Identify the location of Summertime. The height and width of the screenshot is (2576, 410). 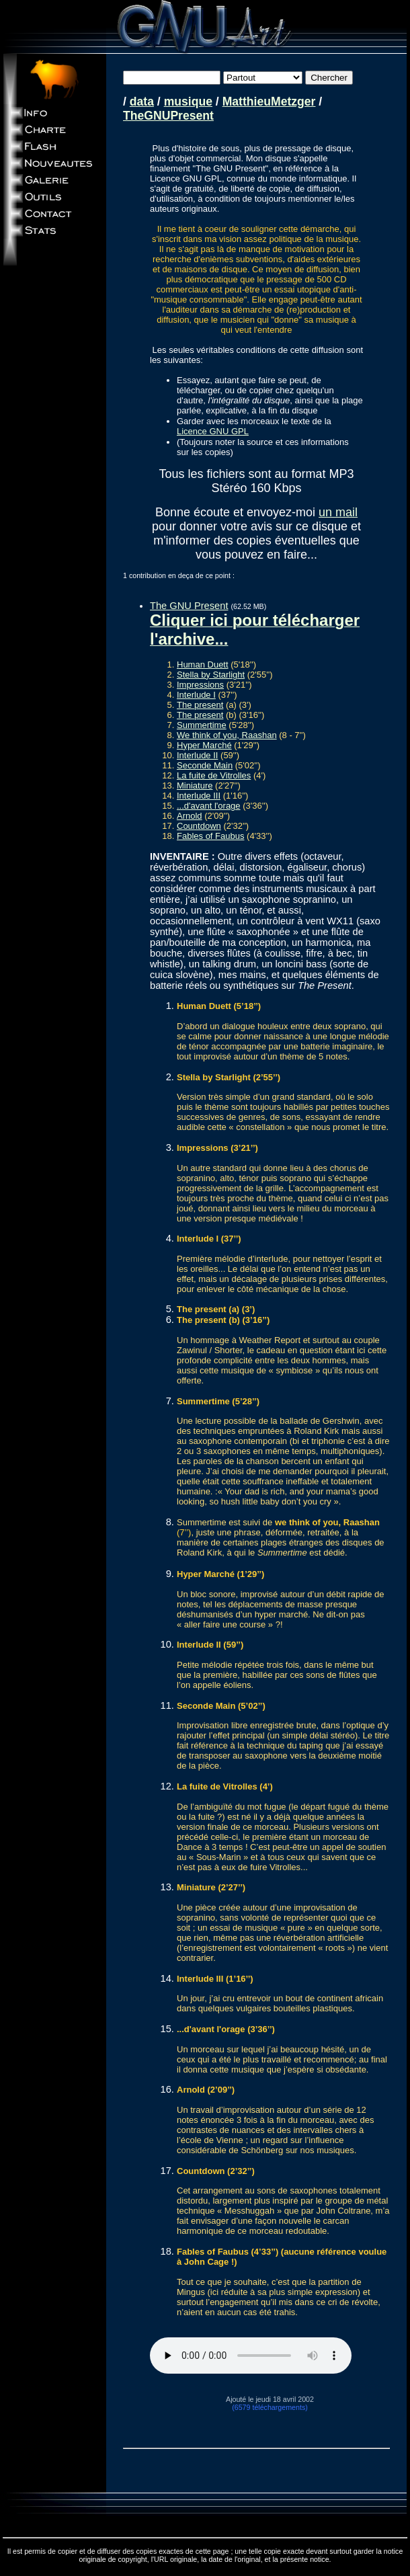
(202, 725).